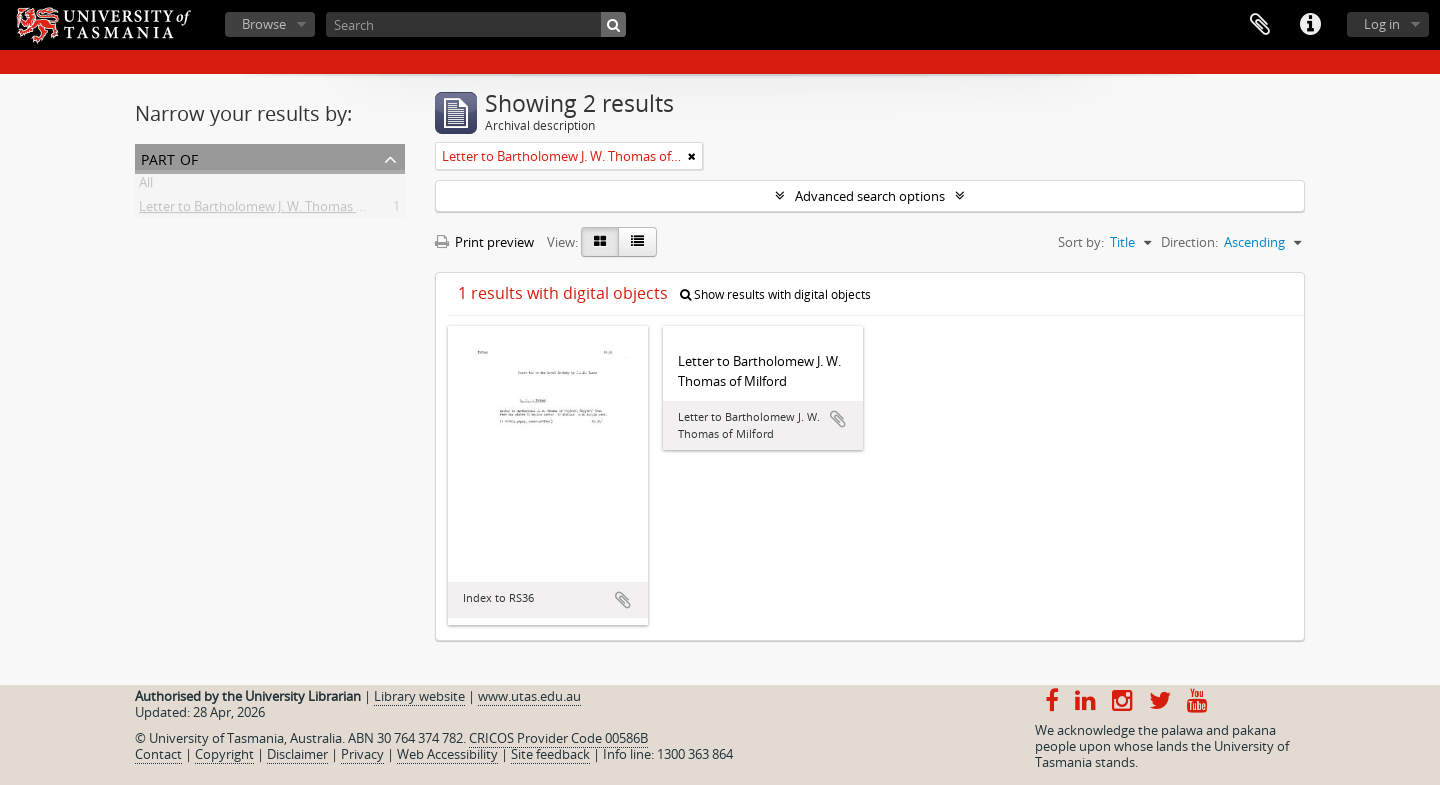 This screenshot has height=785, width=1440. Describe the element at coordinates (447, 754) in the screenshot. I see `Web Accessibility` at that location.